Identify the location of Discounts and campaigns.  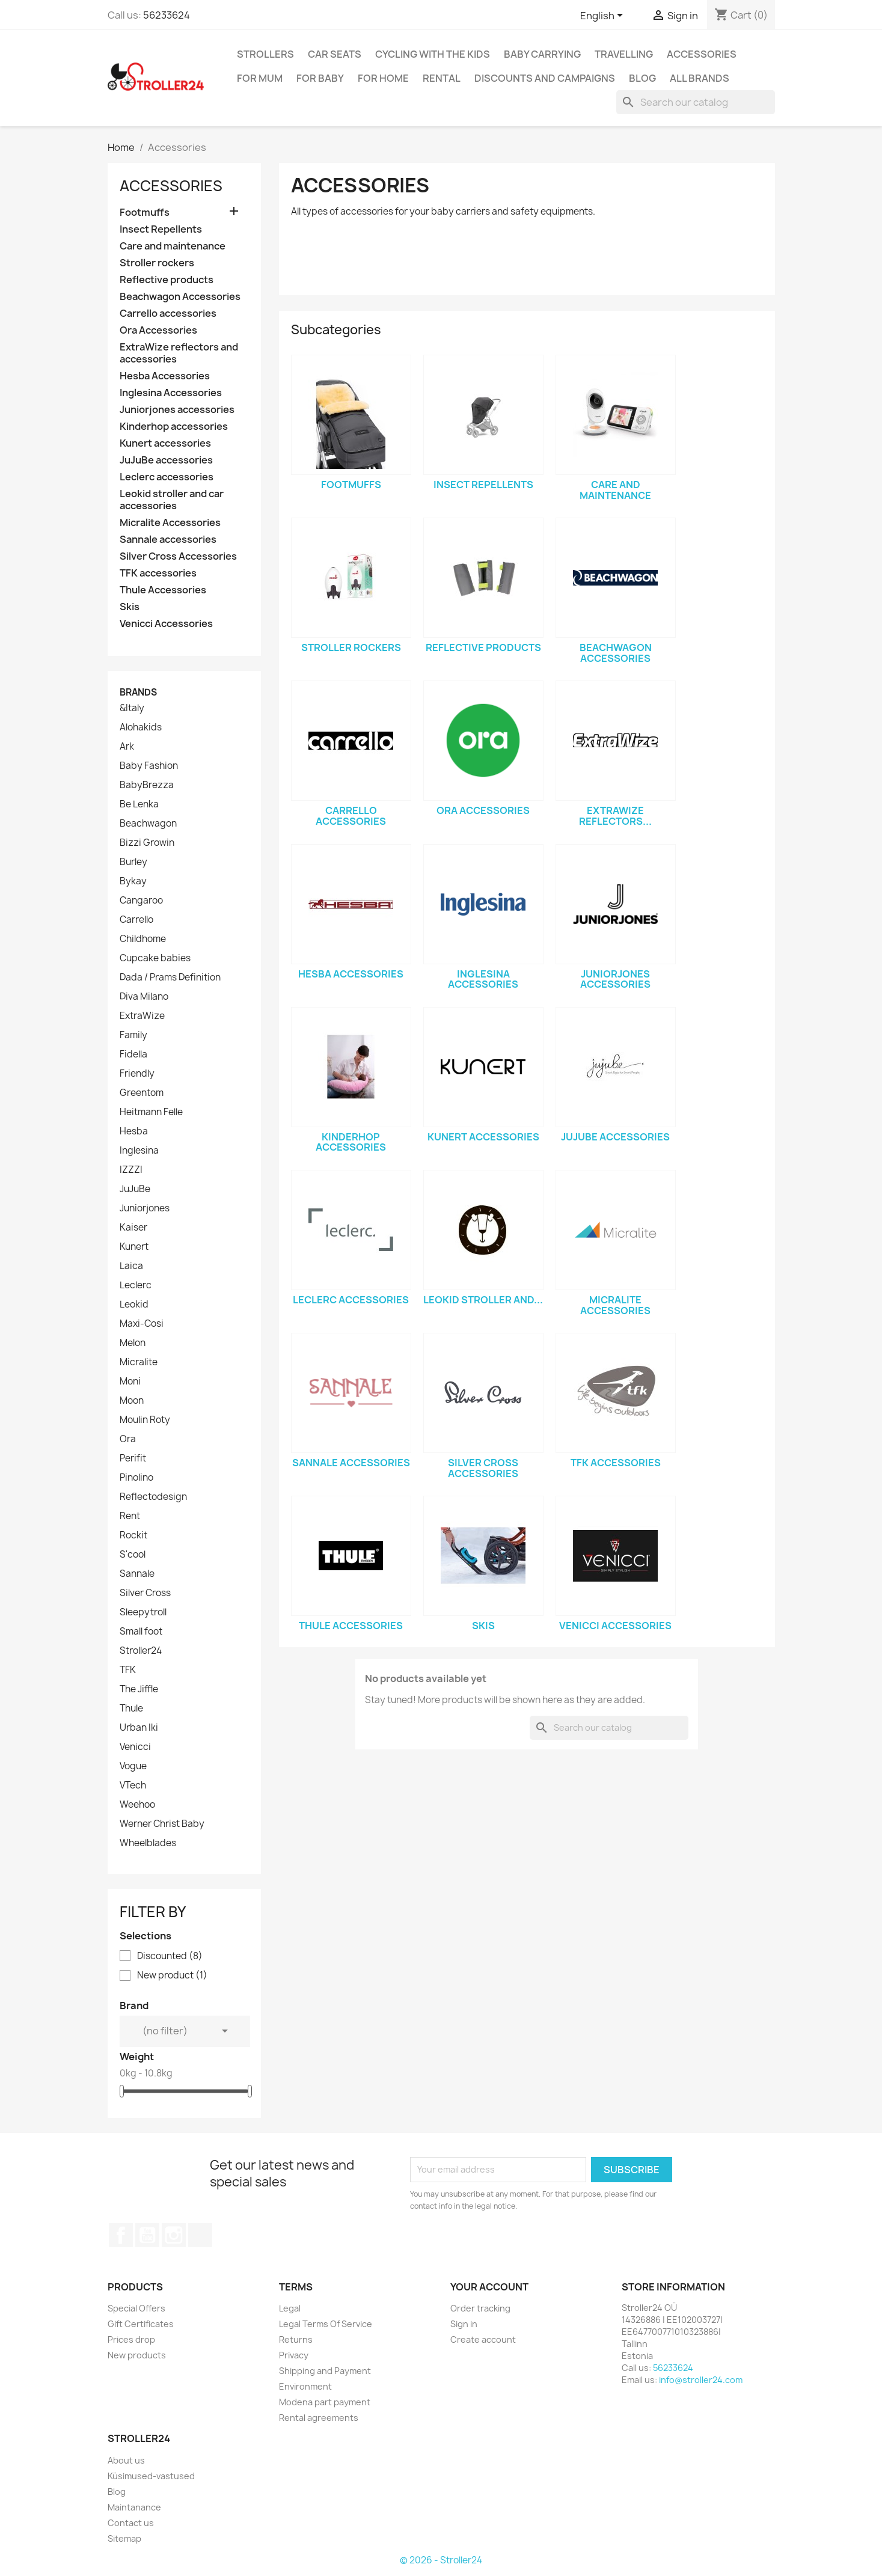
(544, 78).